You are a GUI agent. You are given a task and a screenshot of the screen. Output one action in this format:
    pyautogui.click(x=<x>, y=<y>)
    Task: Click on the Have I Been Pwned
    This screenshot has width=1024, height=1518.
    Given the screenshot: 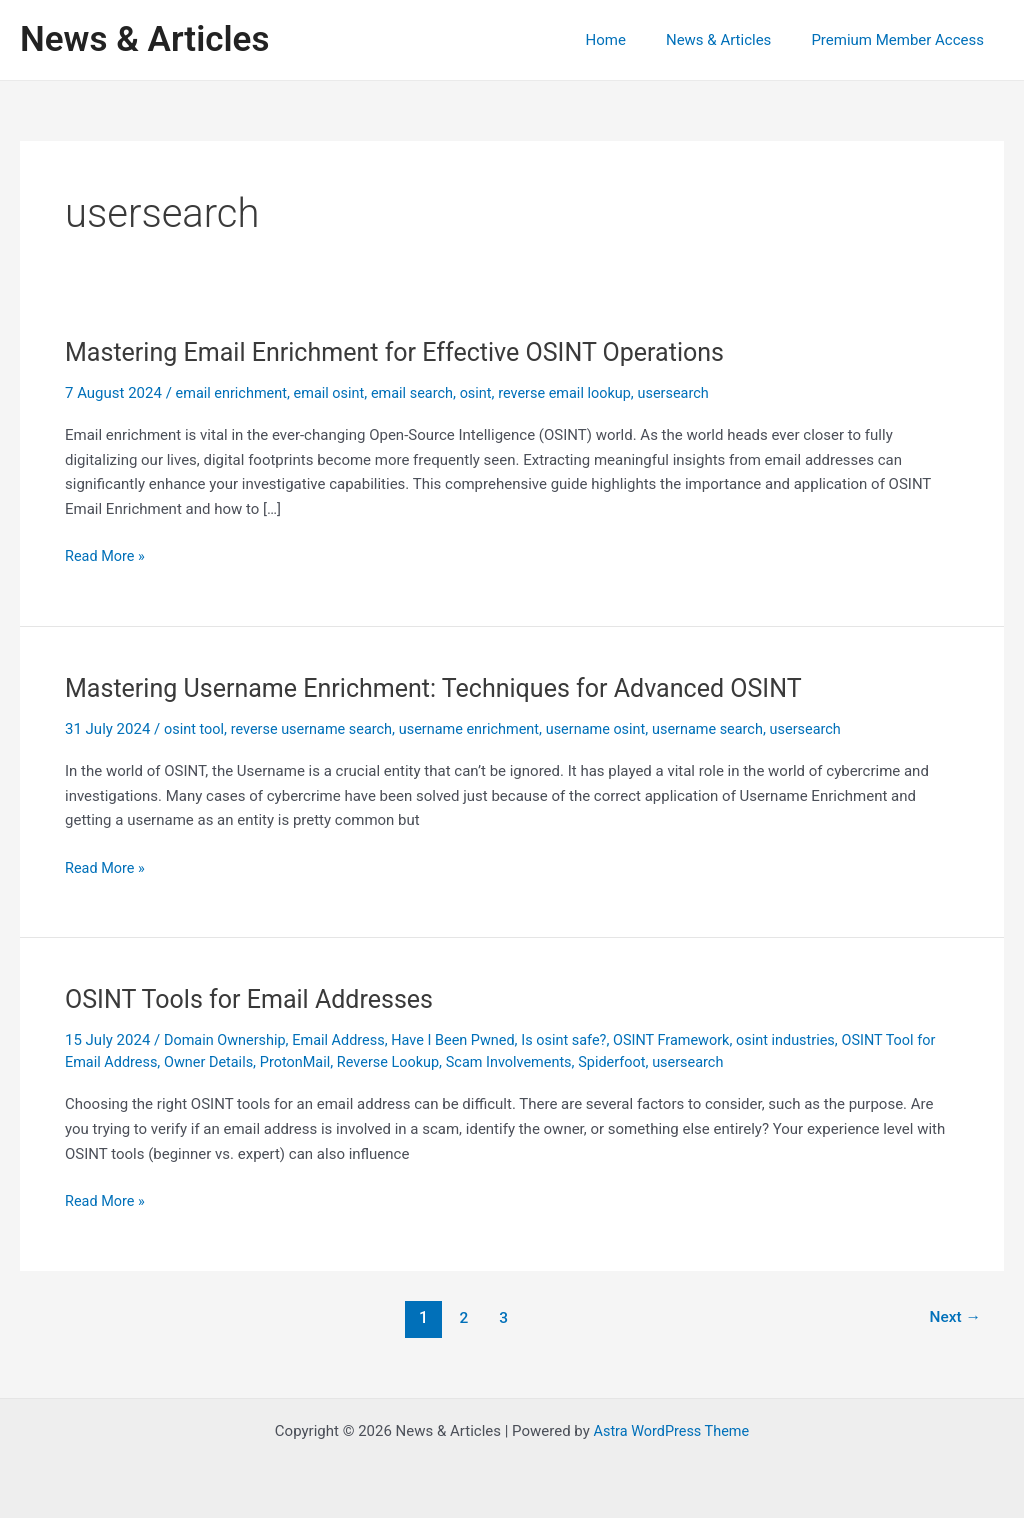 What is the action you would take?
    pyautogui.click(x=464, y=1040)
    